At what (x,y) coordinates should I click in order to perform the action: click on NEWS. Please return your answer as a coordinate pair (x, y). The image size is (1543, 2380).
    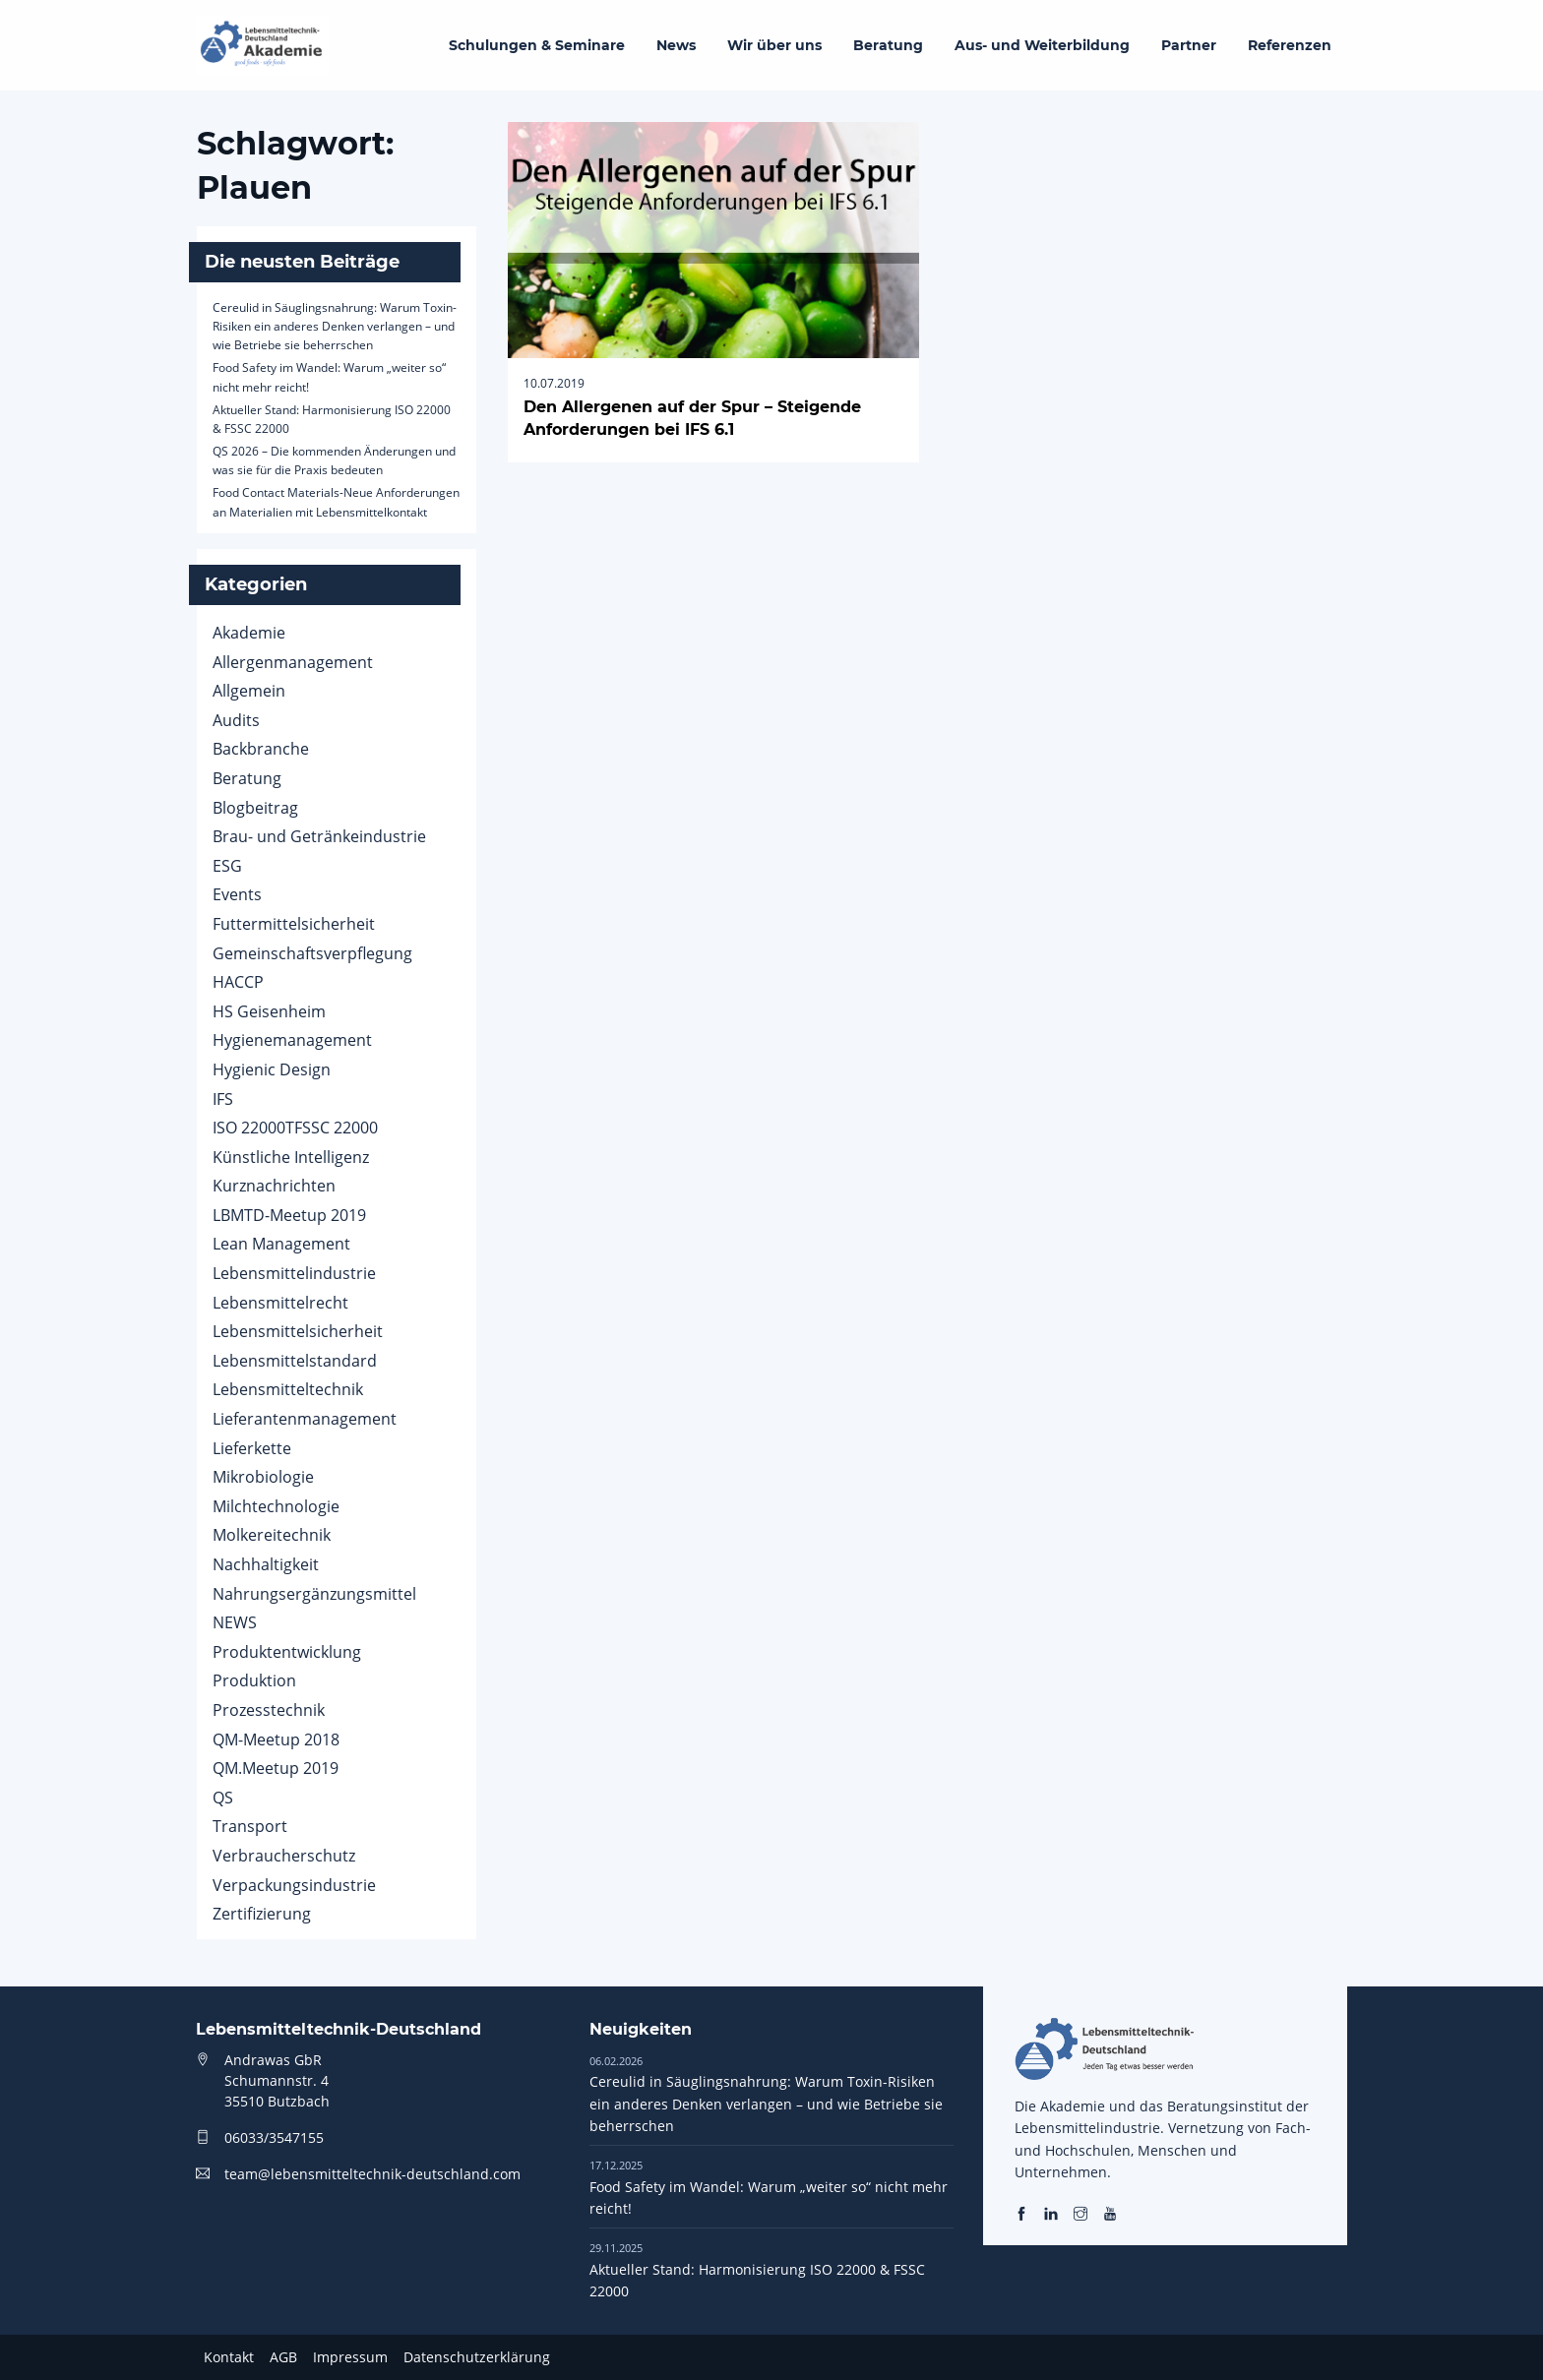
    Looking at the image, I should click on (235, 1622).